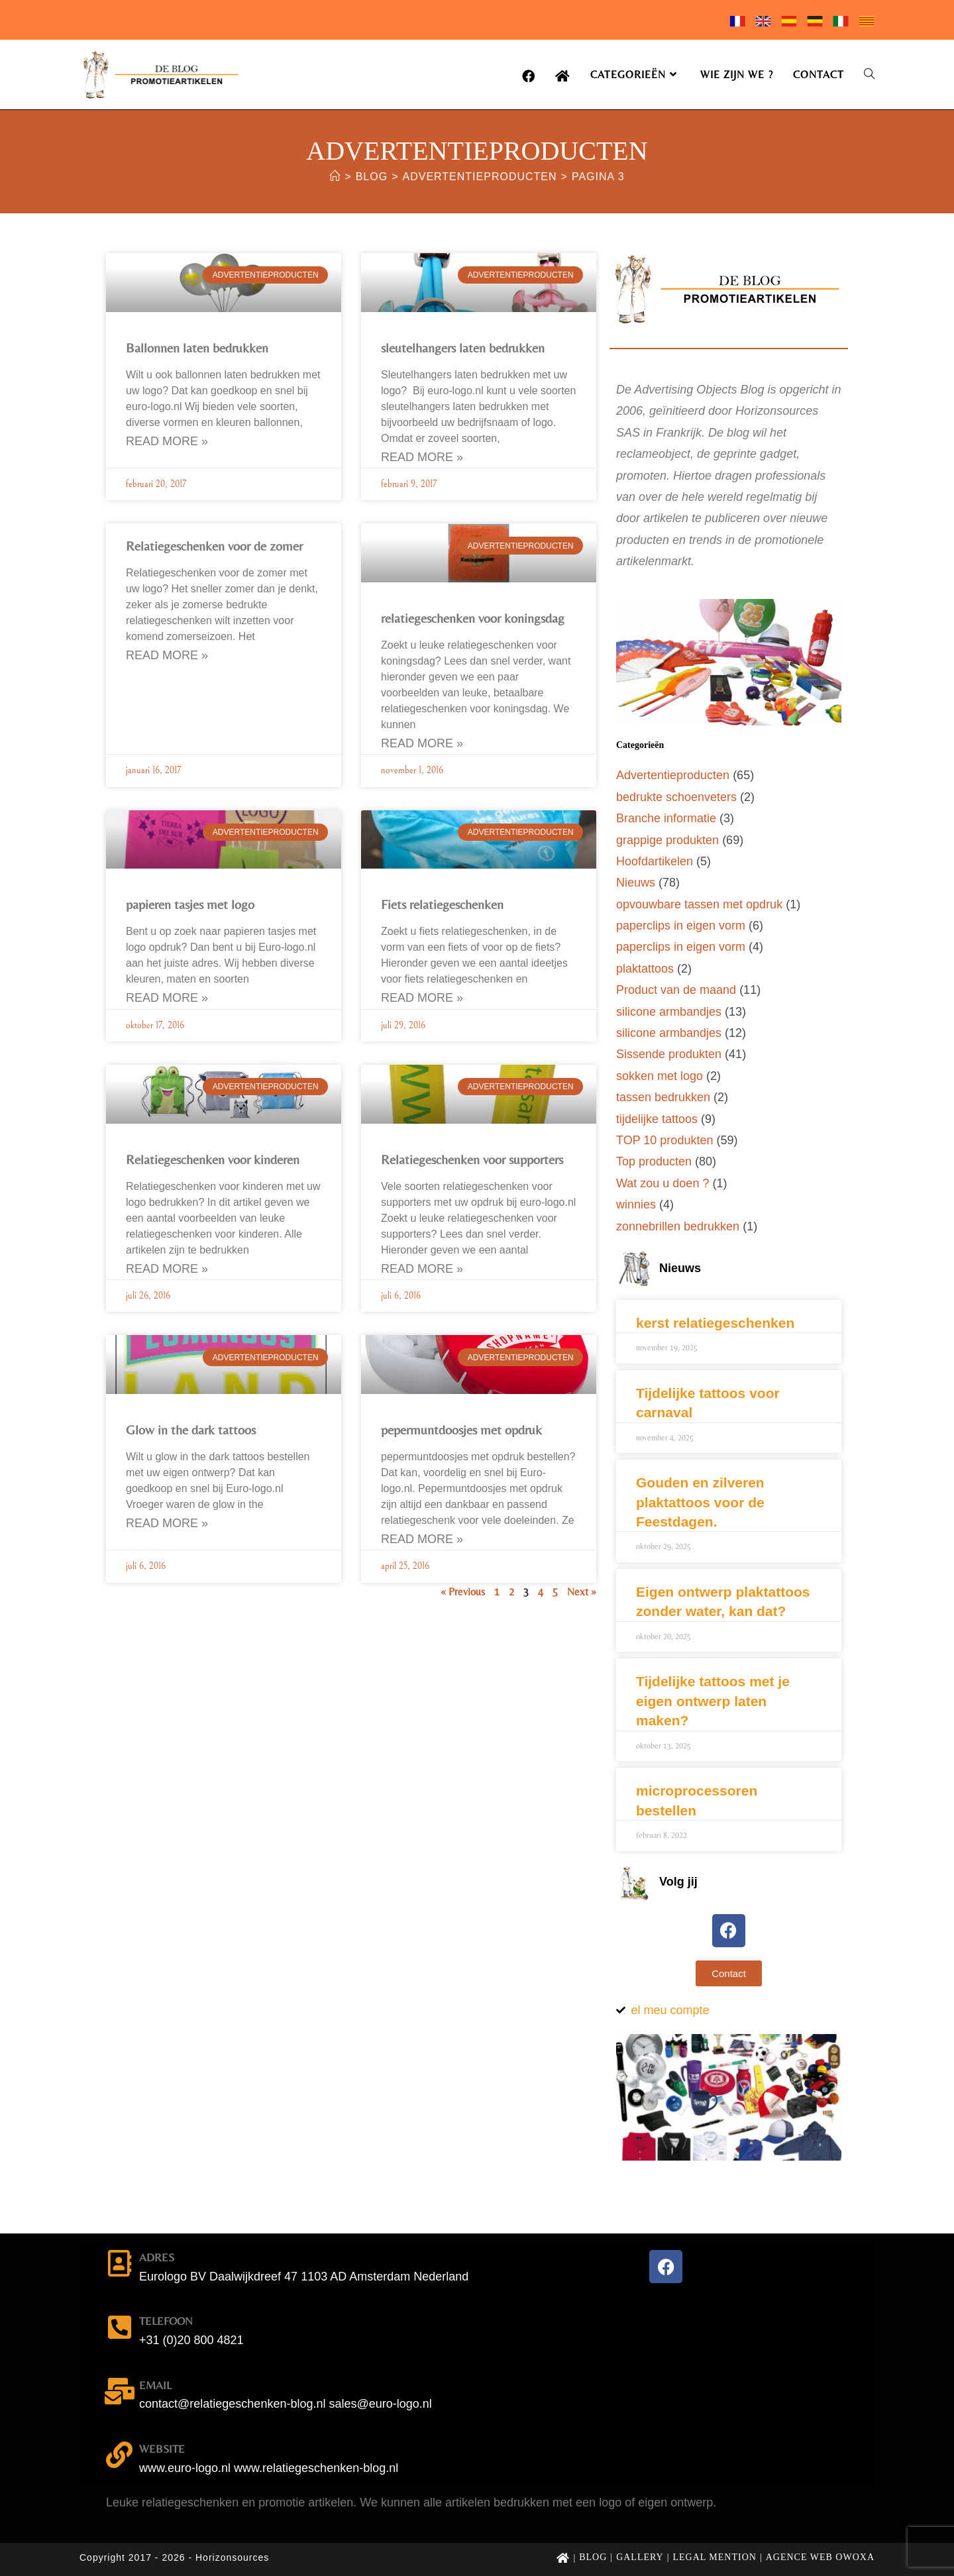 This screenshot has height=2576, width=954. What do you see at coordinates (672, 775) in the screenshot?
I see `Advertentieproducten` at bounding box center [672, 775].